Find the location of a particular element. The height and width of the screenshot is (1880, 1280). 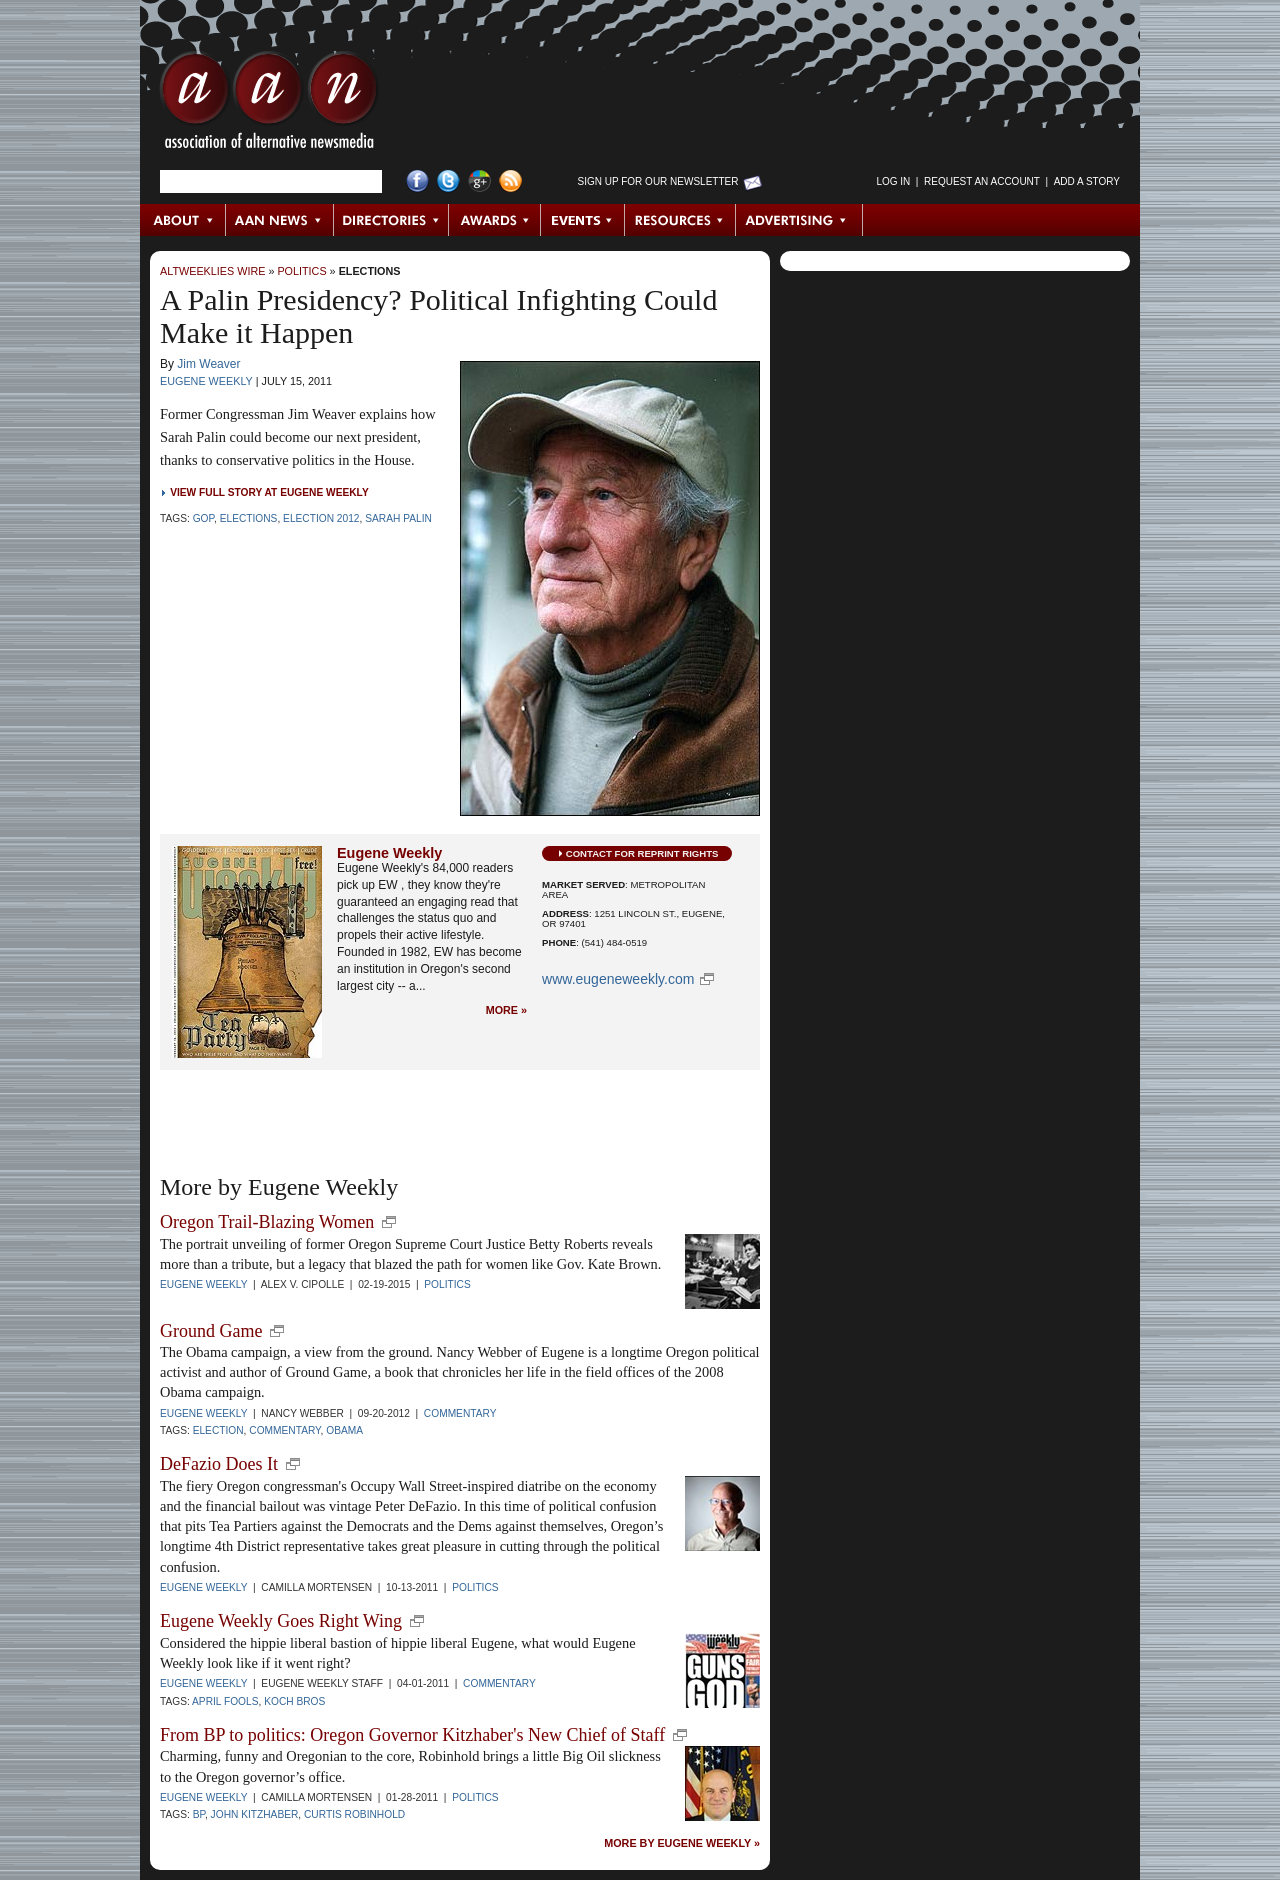

AAN is located at coordinates (269, 105).